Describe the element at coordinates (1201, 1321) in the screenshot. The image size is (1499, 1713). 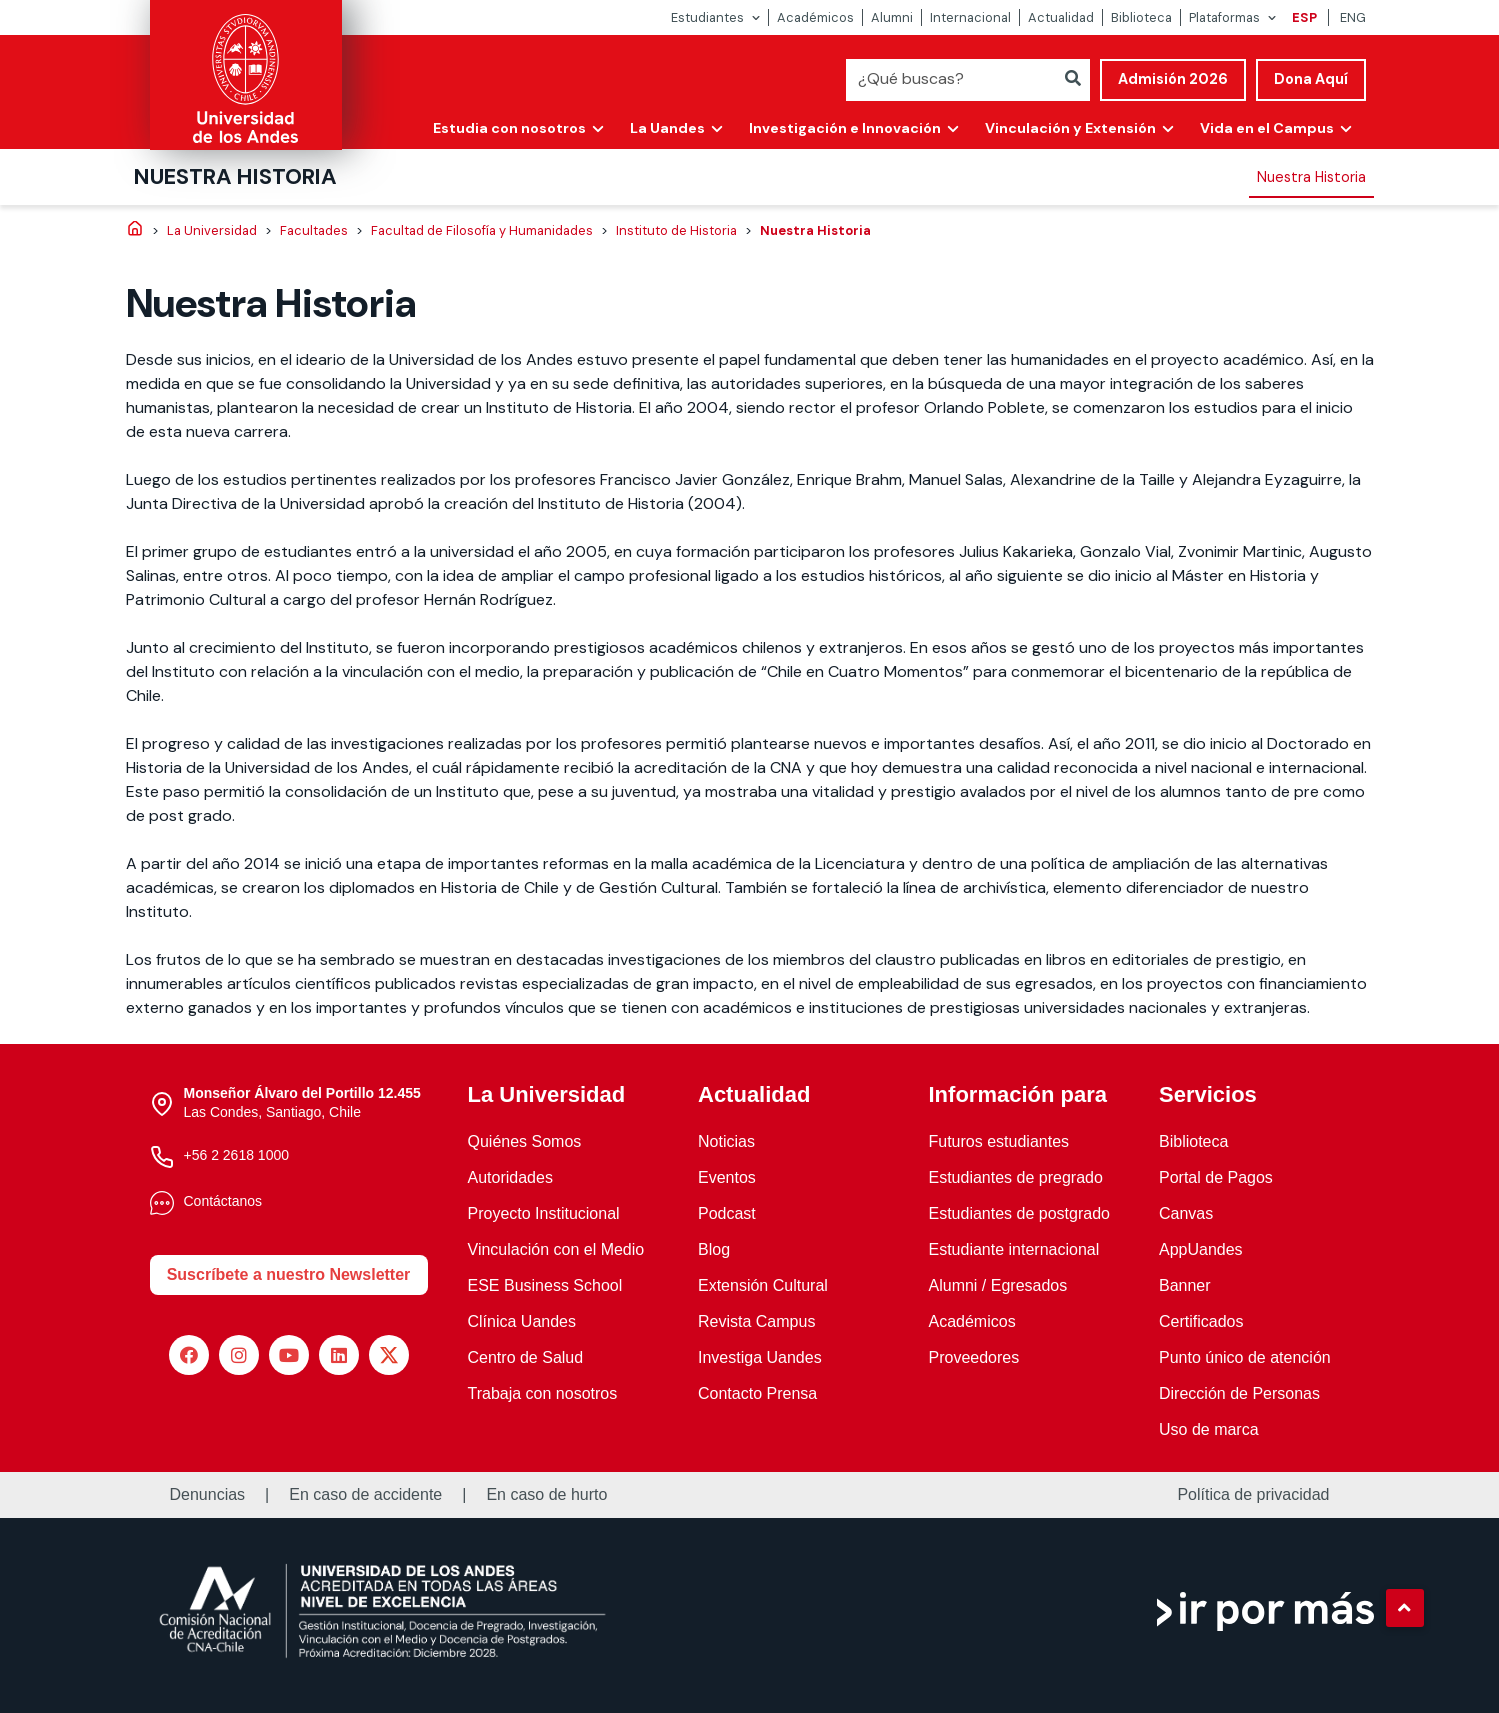
I see `Certificados` at that location.